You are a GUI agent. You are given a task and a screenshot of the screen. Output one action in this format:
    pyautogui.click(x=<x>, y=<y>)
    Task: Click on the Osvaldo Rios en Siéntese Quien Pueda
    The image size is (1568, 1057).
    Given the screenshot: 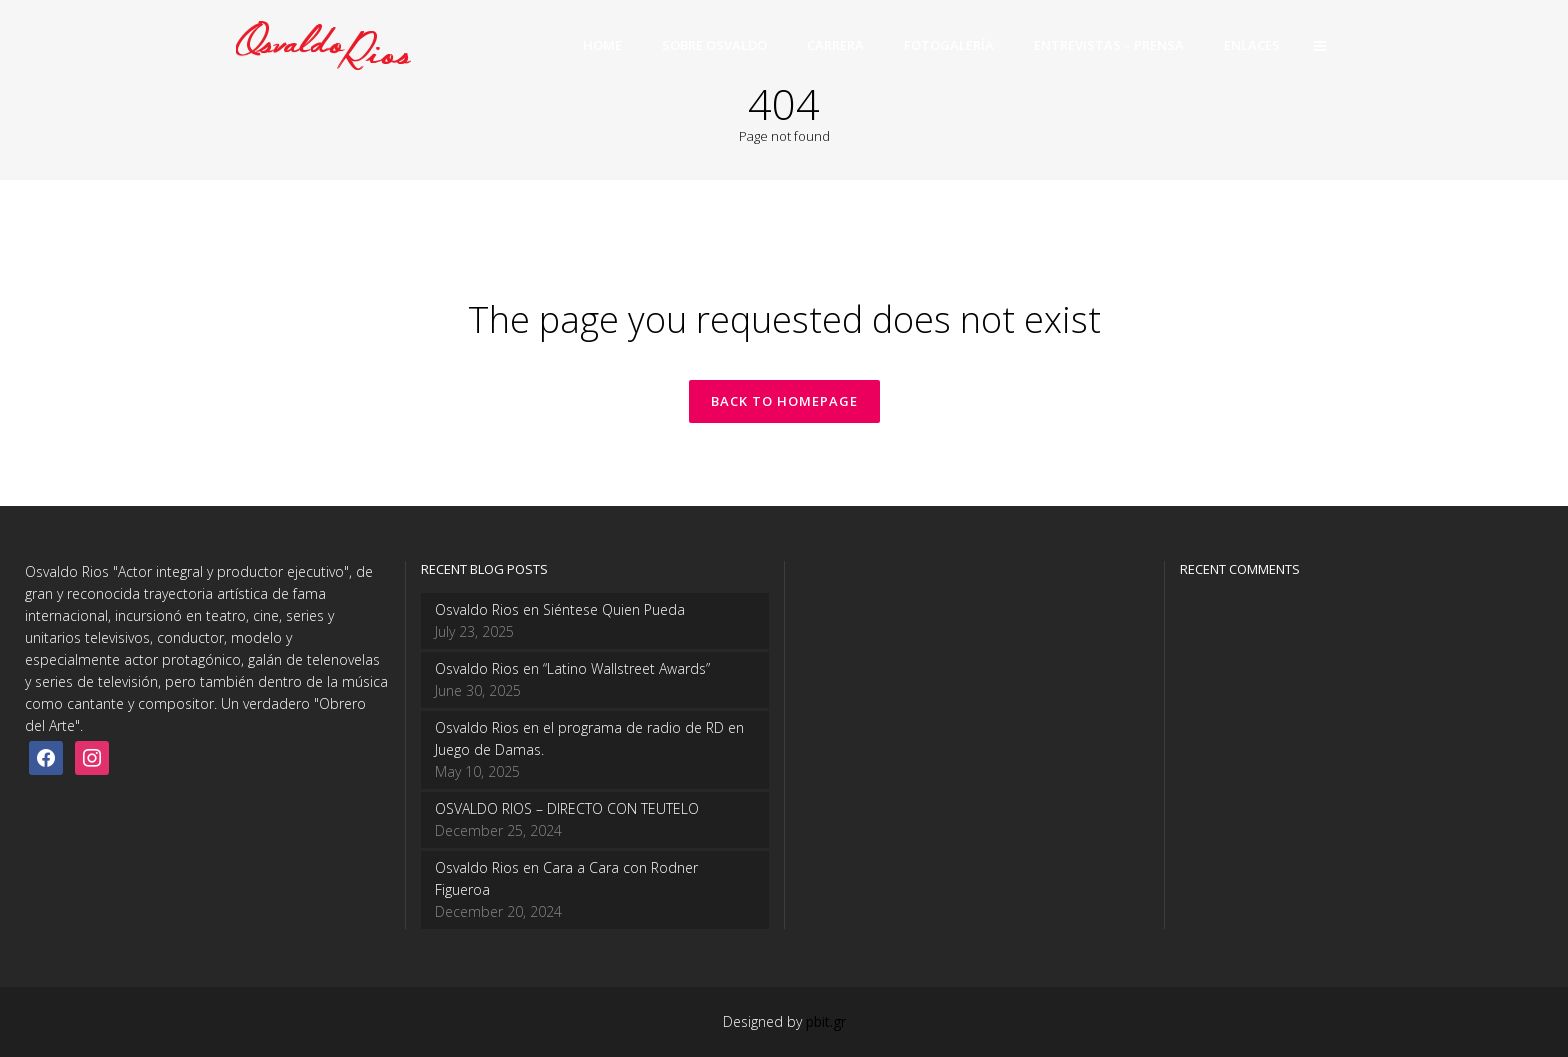 What is the action you would take?
    pyautogui.click(x=560, y=609)
    